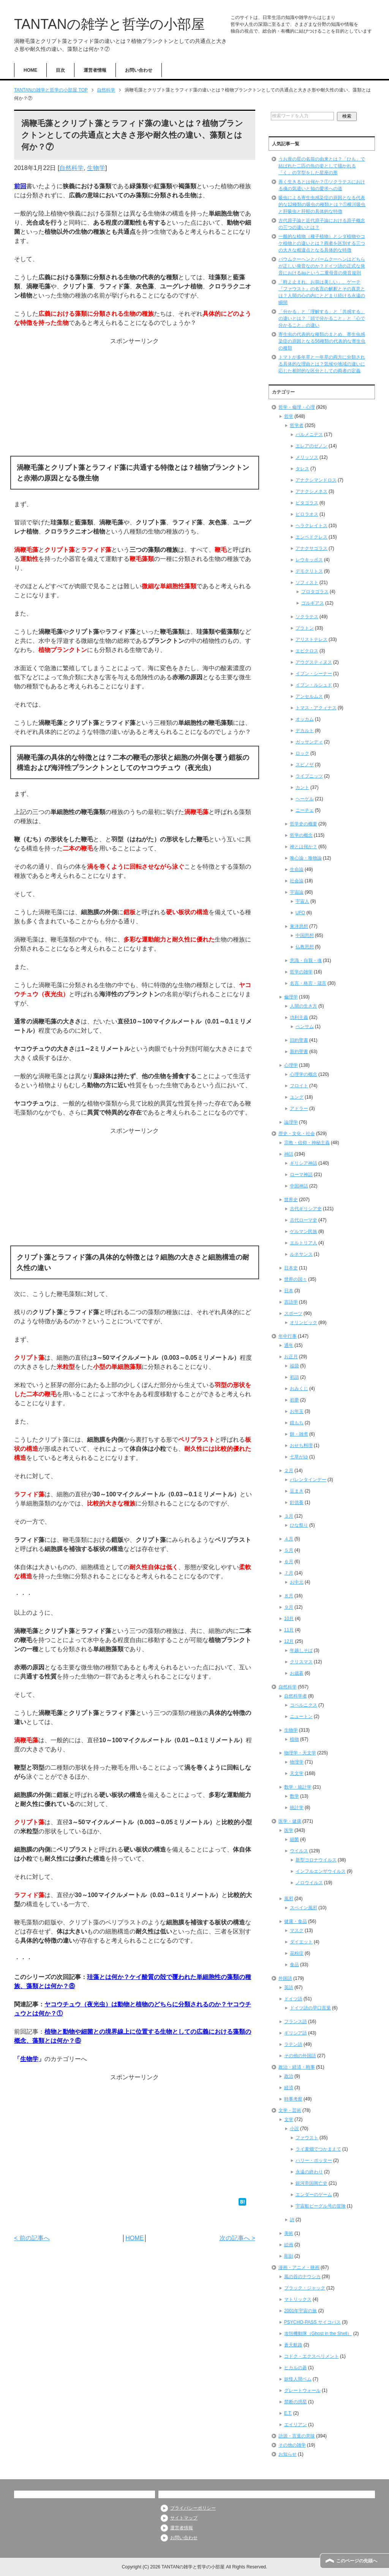 The height and width of the screenshot is (2576, 389). Describe the element at coordinates (302, 787) in the screenshot. I see `カント` at that location.